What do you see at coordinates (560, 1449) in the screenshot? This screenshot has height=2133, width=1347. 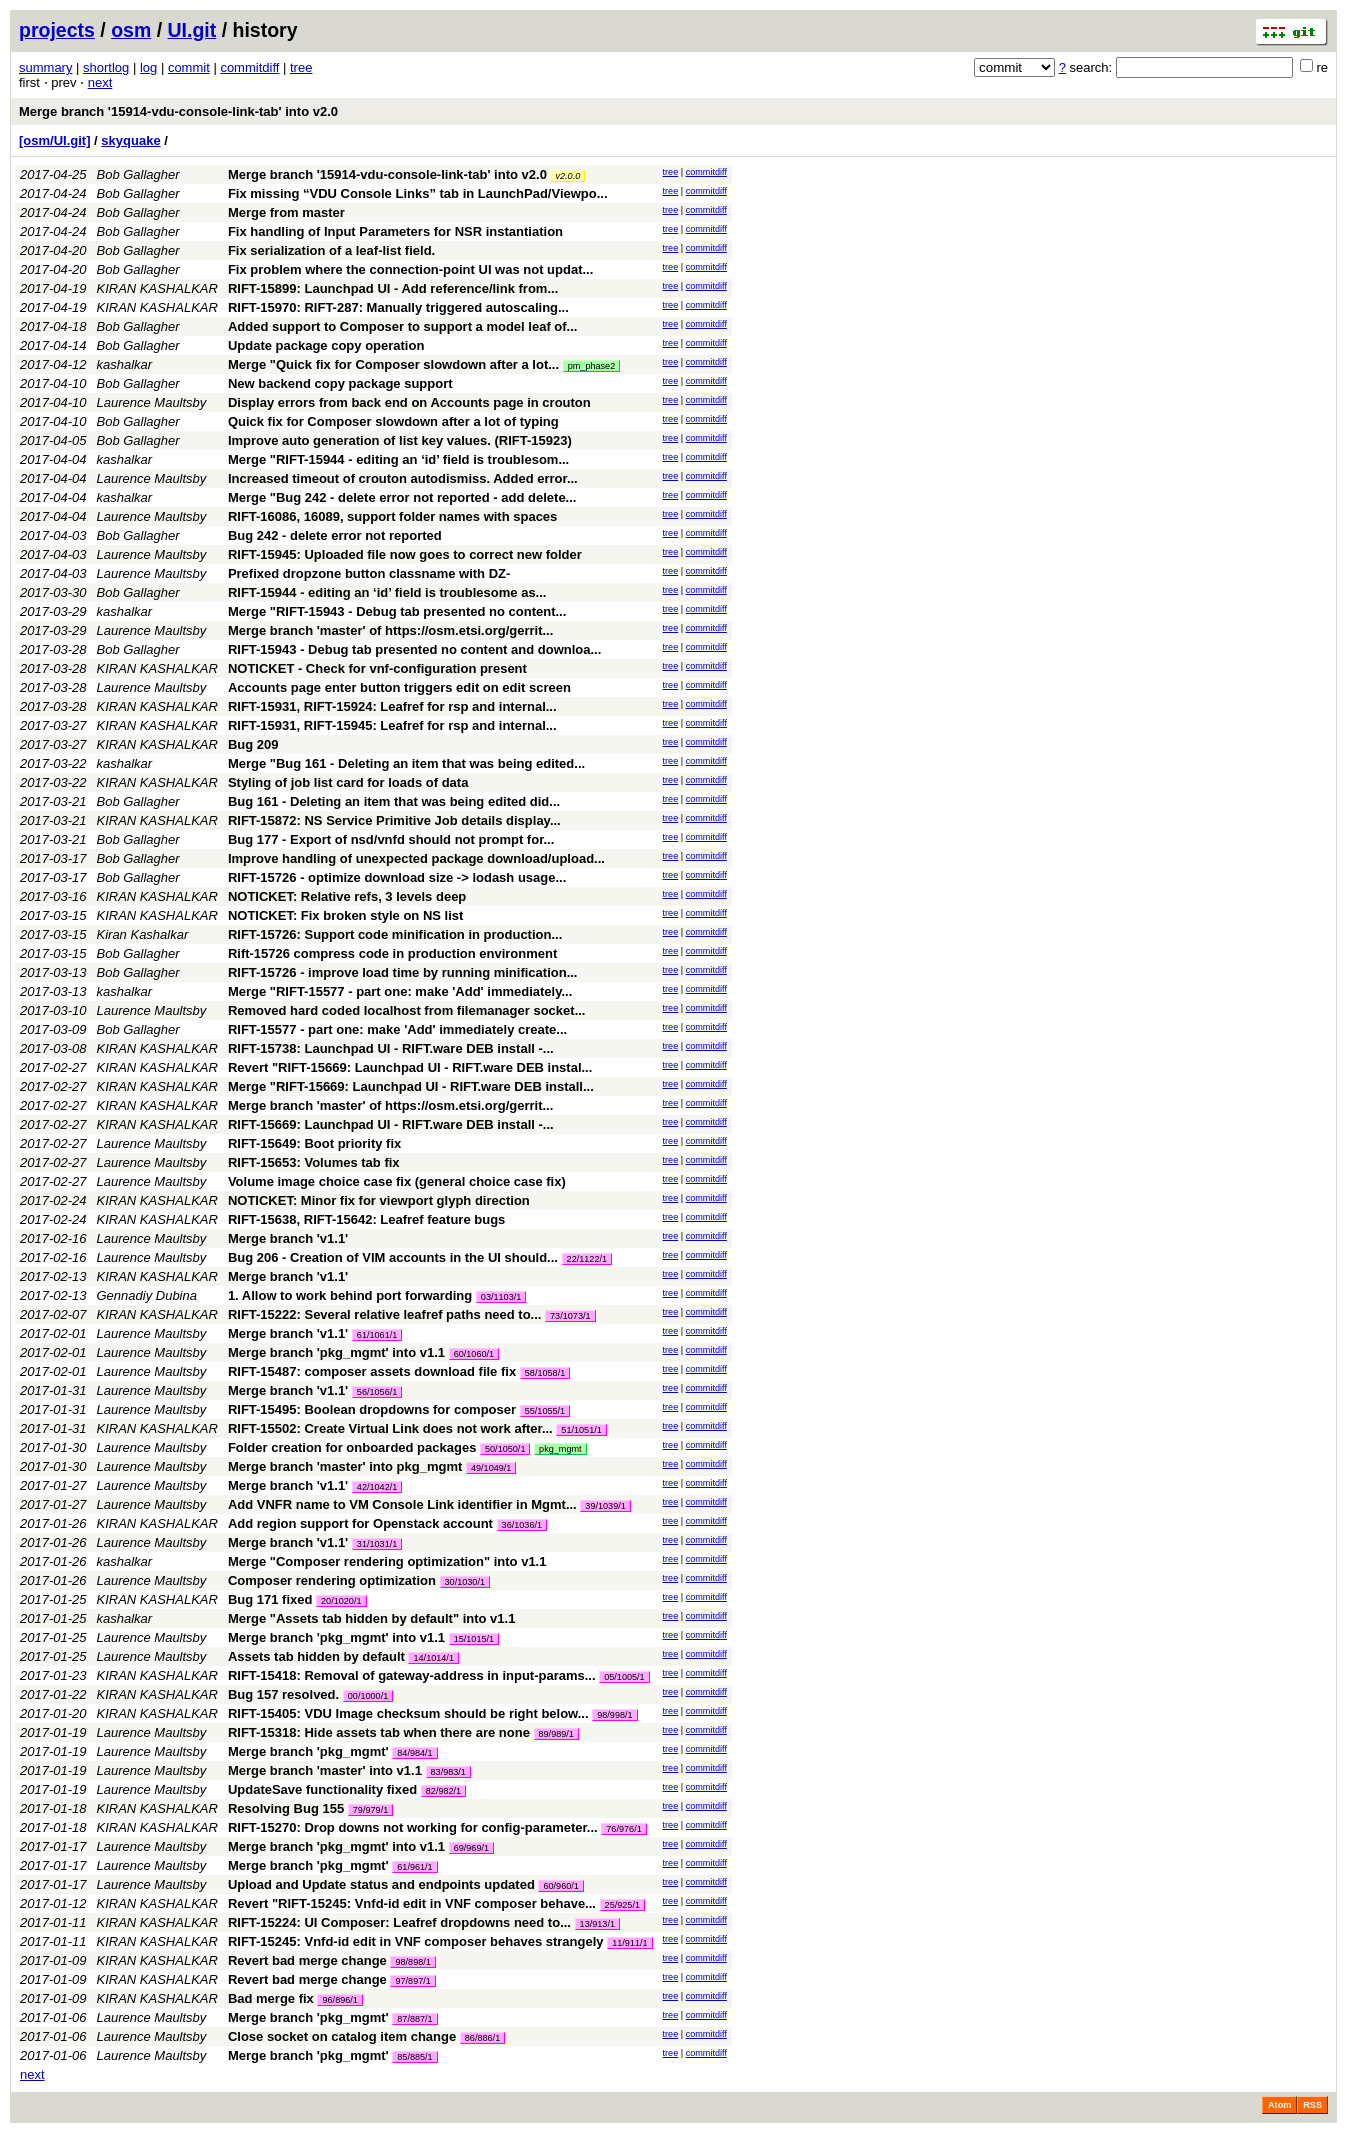 I see `pkg_mgmt` at bounding box center [560, 1449].